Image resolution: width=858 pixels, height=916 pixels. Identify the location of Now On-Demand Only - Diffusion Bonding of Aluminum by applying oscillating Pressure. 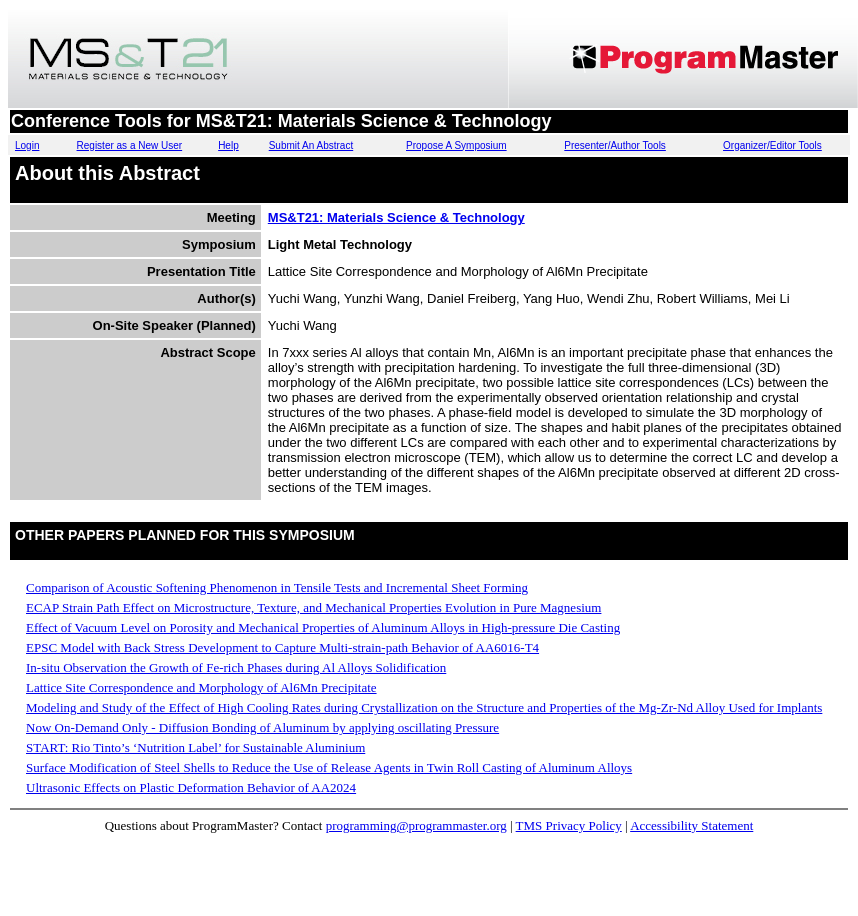
(262, 727).